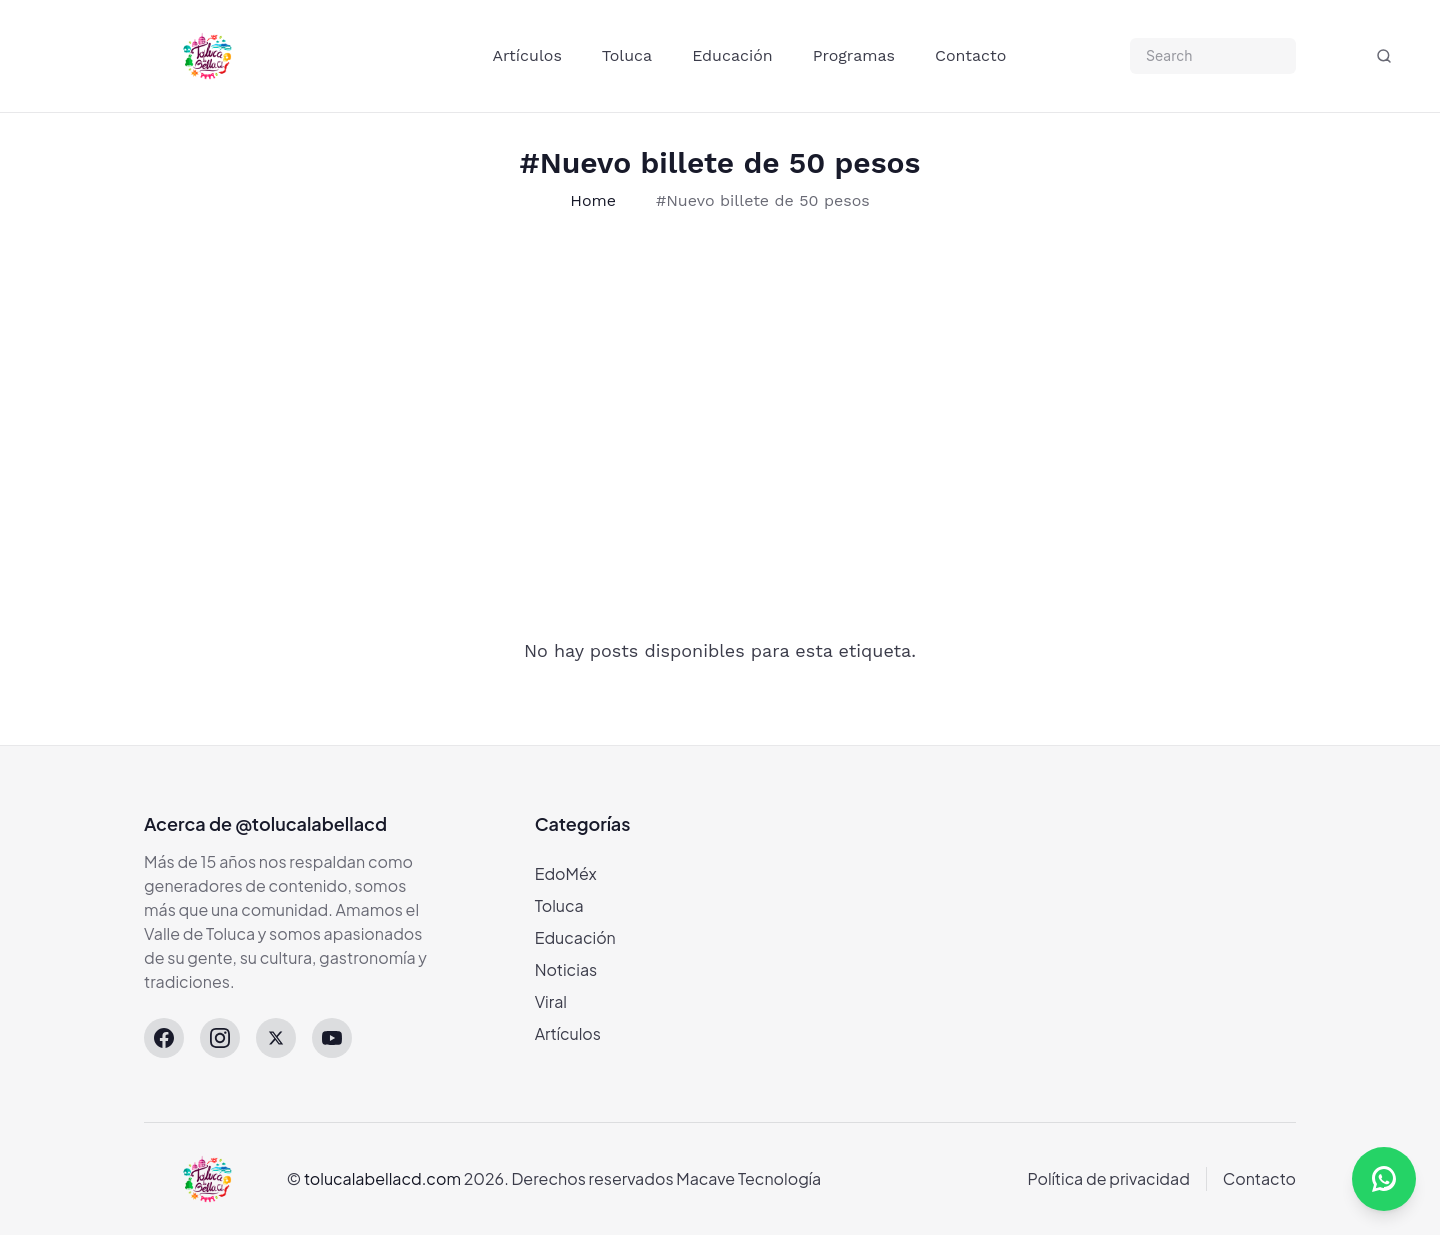 The height and width of the screenshot is (1235, 1440). What do you see at coordinates (332, 1038) in the screenshot?
I see `[YouTube]` at bounding box center [332, 1038].